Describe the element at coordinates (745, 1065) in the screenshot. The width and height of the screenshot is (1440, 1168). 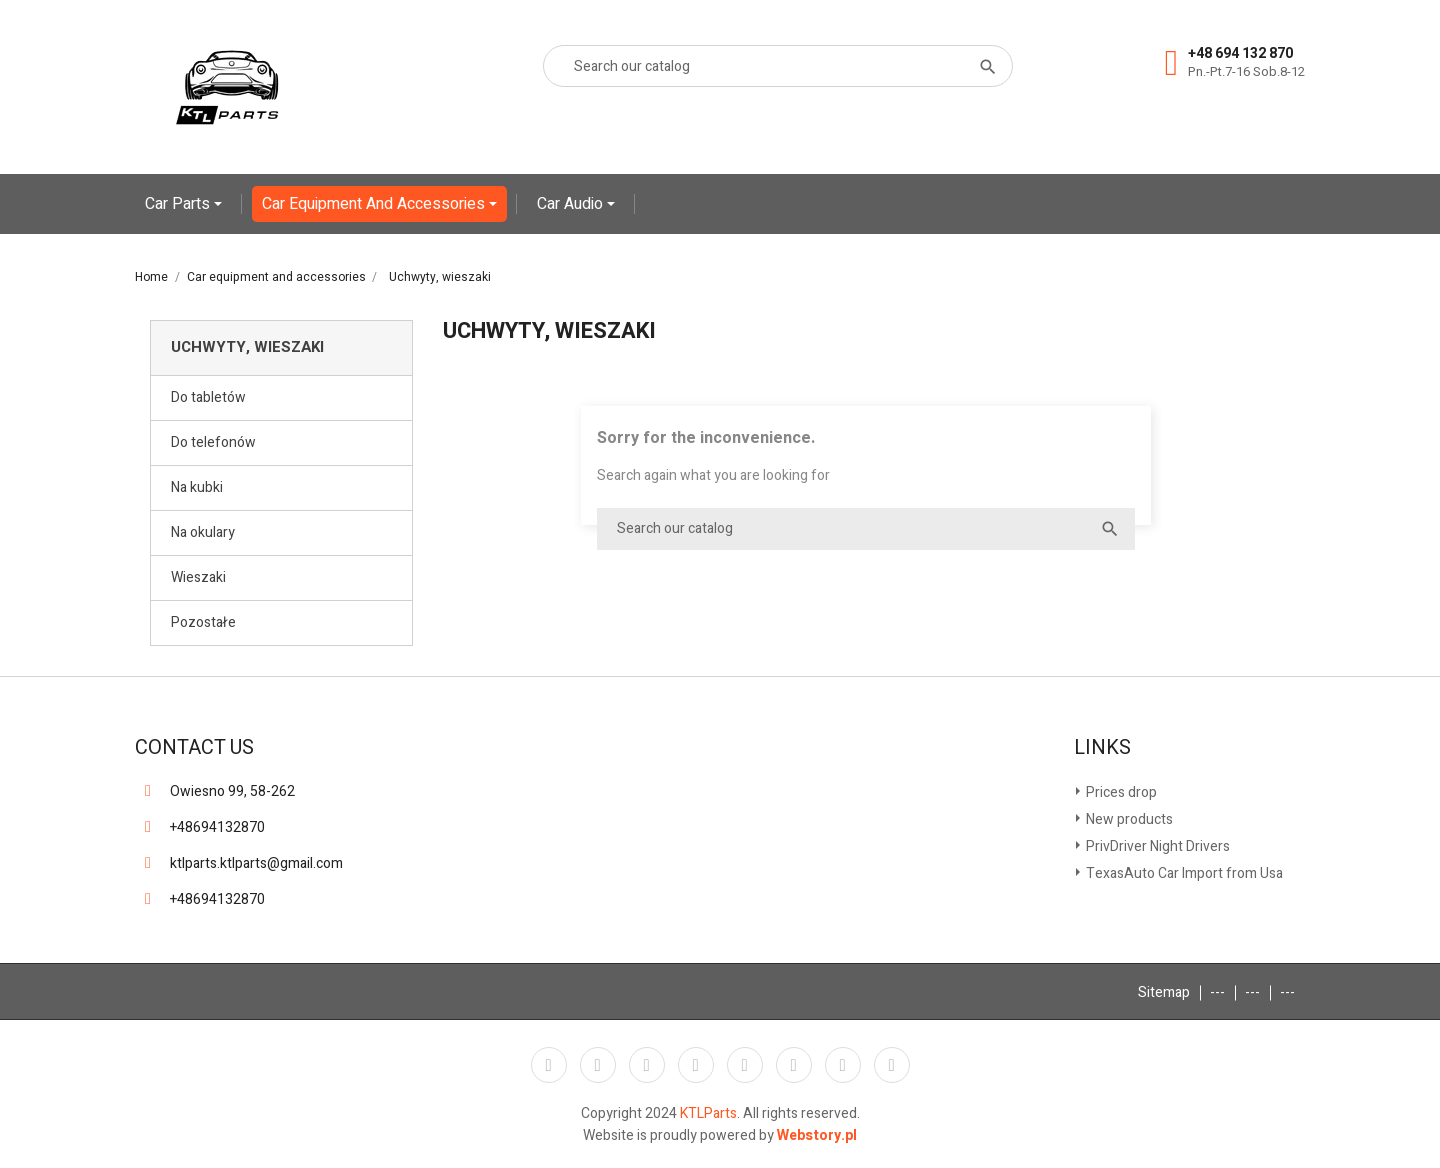
I see `Pinterest` at that location.